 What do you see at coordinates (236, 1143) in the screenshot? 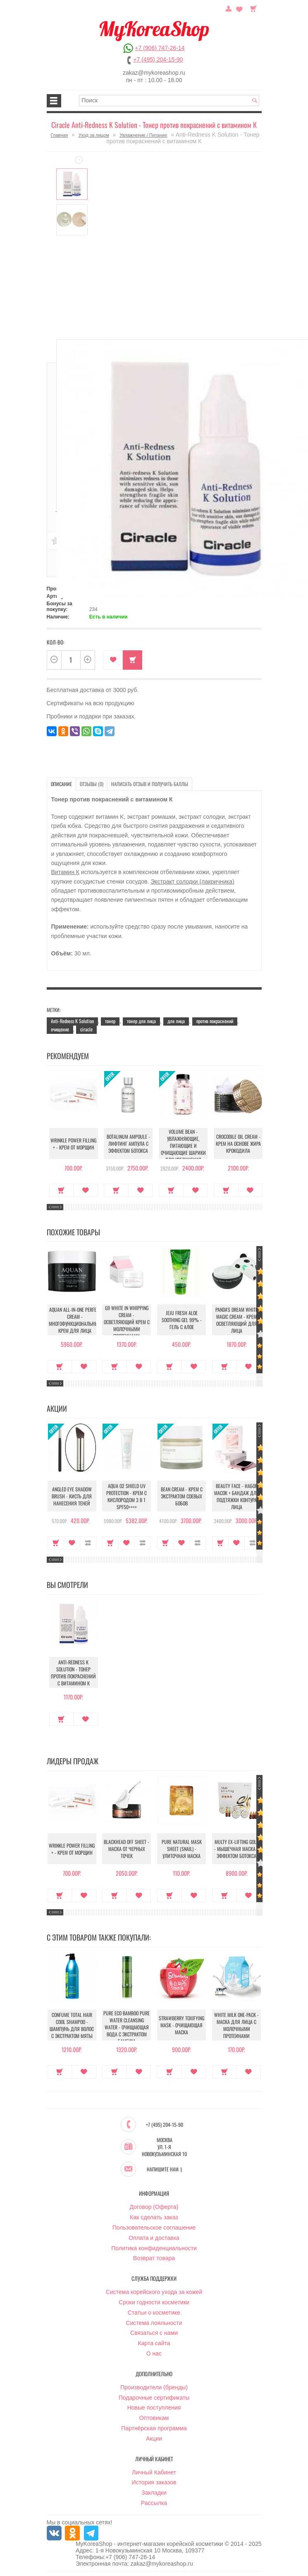
I see `Crocodile Oil Cream - Крем на основе жира Крокодила` at bounding box center [236, 1143].